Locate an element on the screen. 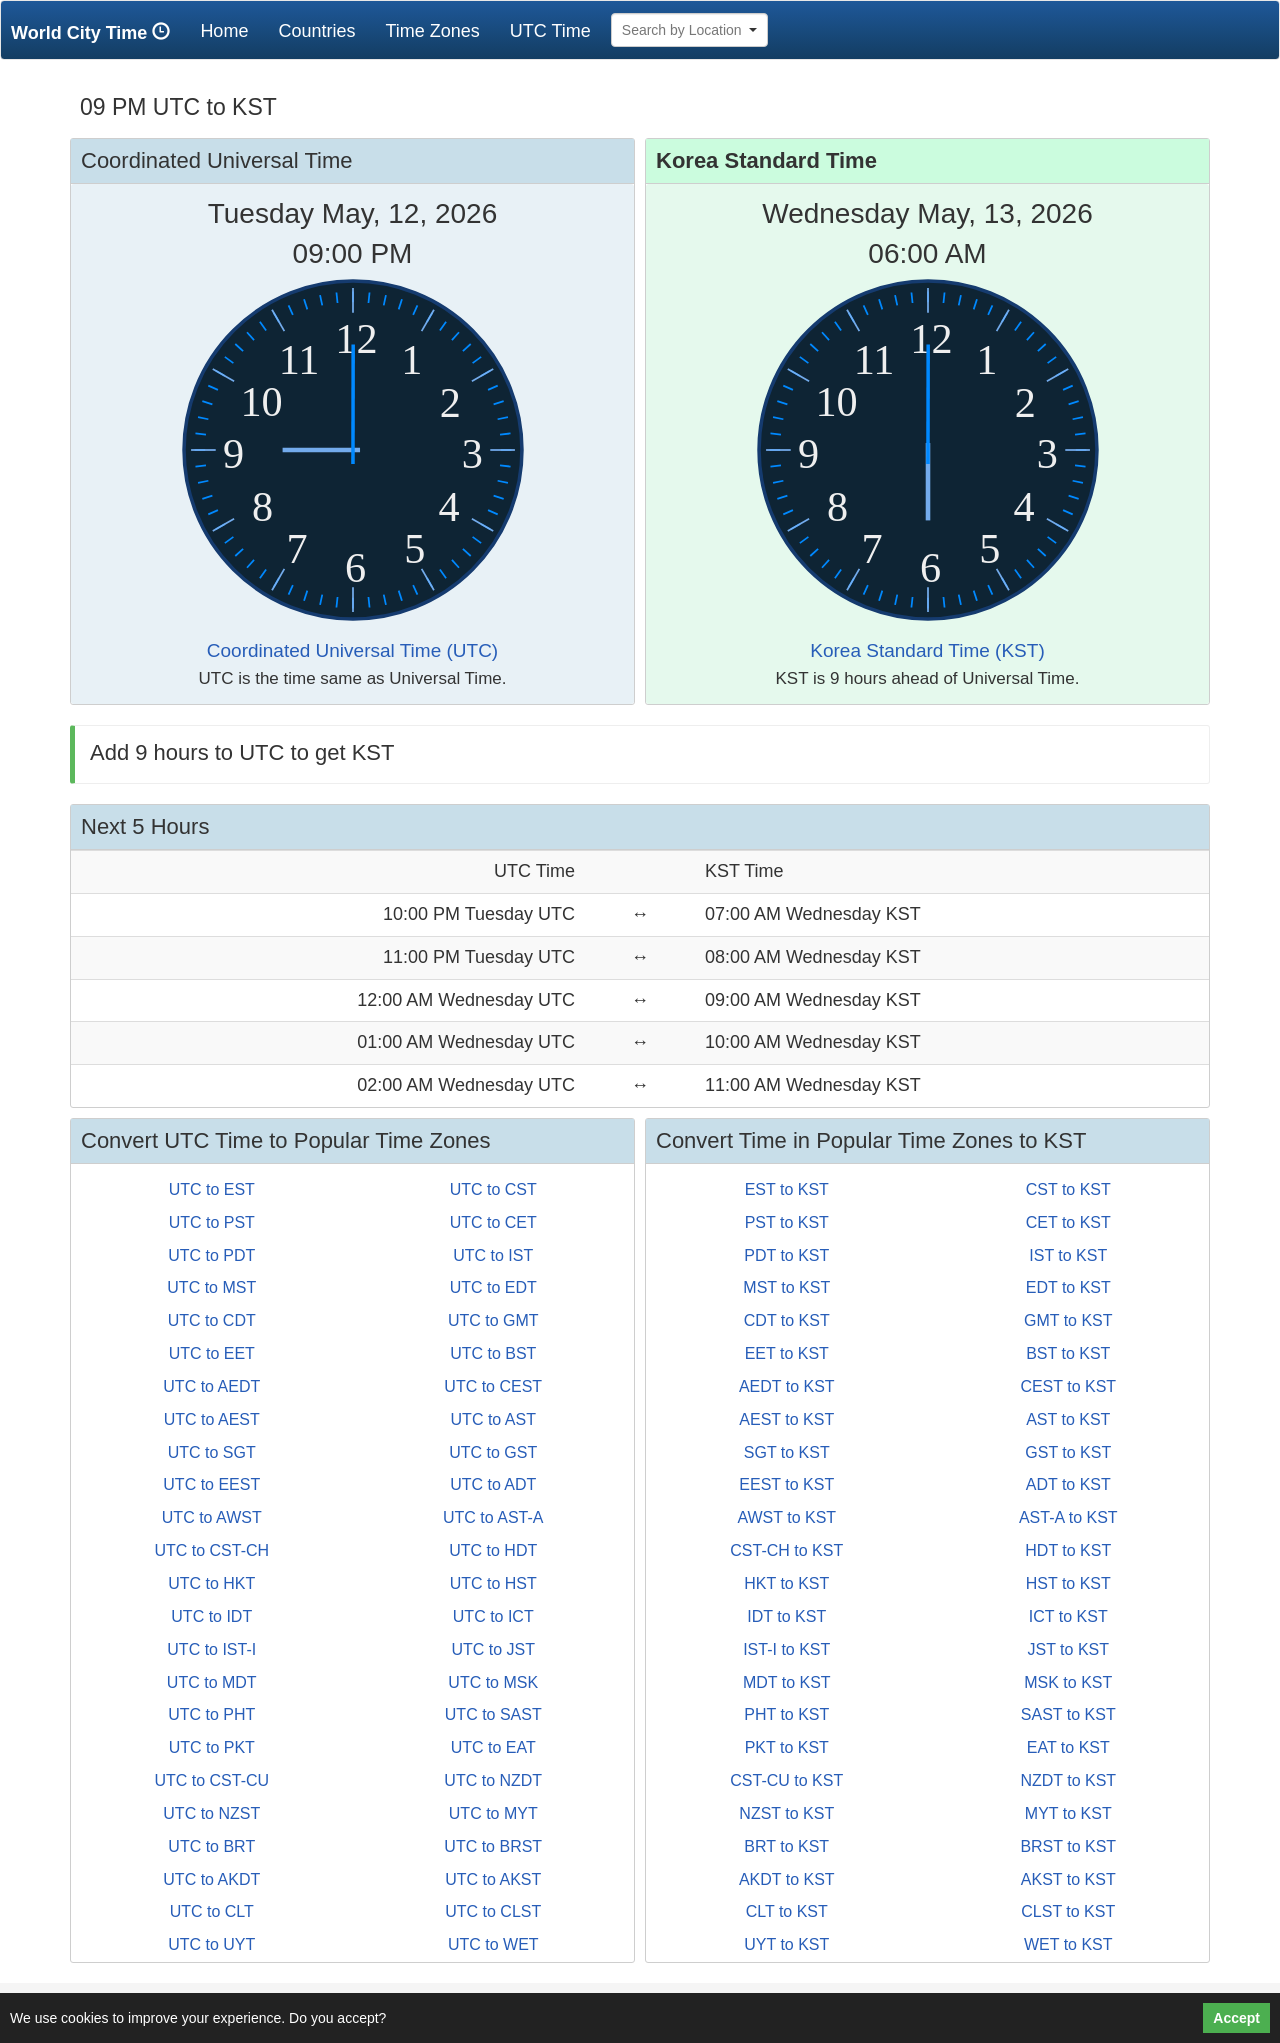 The image size is (1280, 2043). UTC to CDT is located at coordinates (212, 1320).